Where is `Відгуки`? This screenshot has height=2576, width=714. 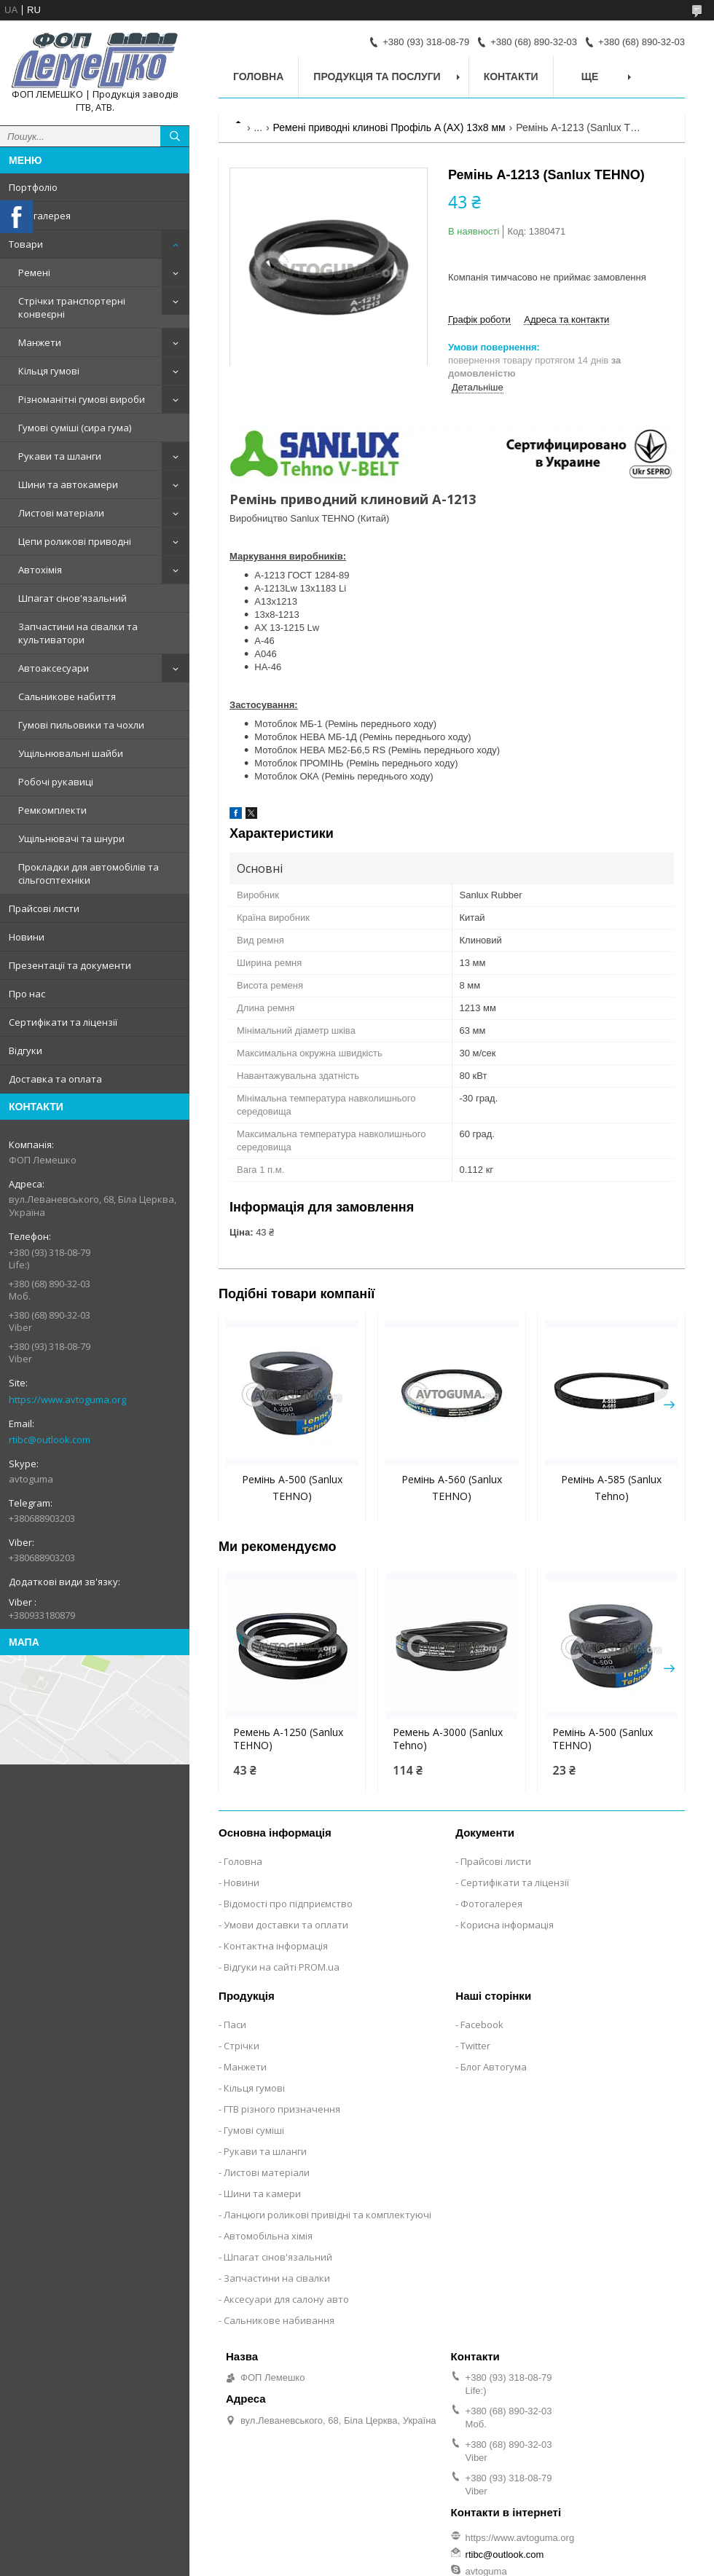 Відгуки is located at coordinates (25, 1050).